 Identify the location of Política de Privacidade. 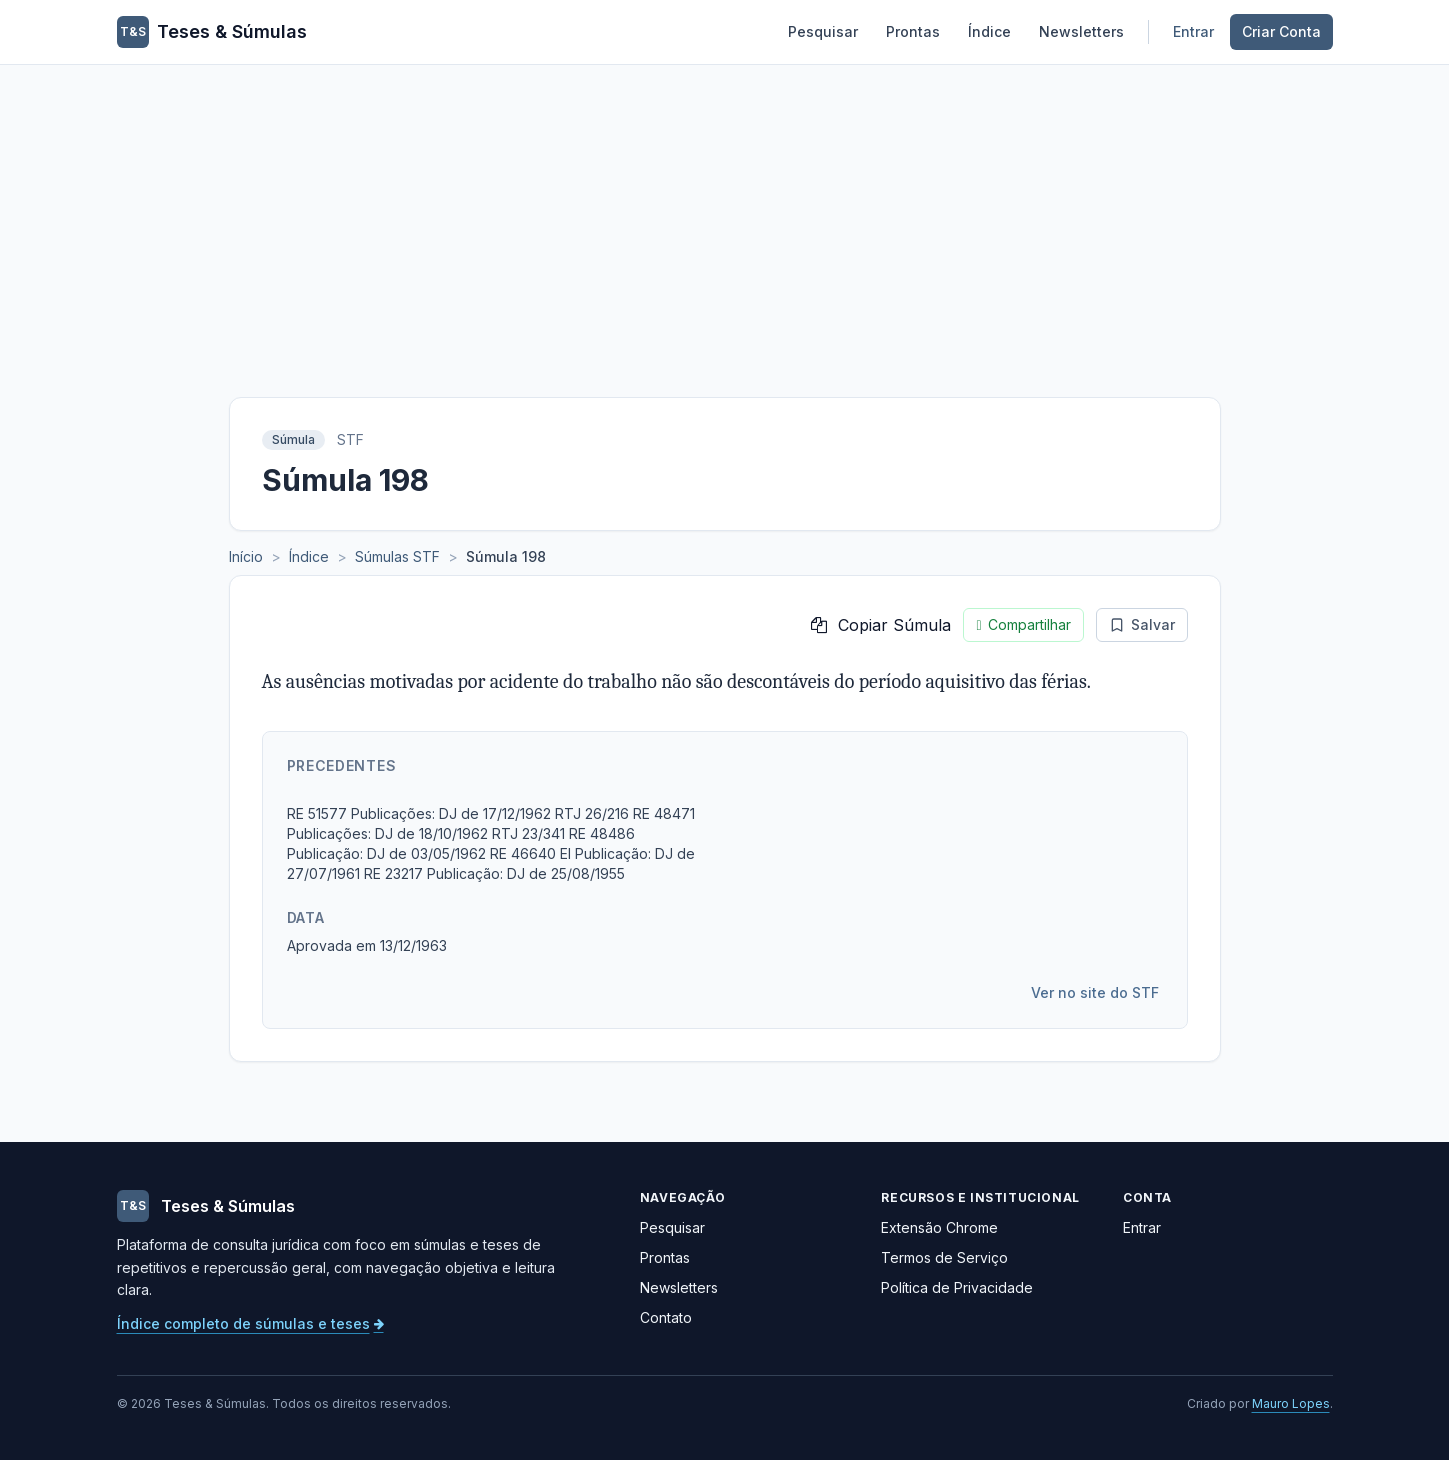
(957, 1287).